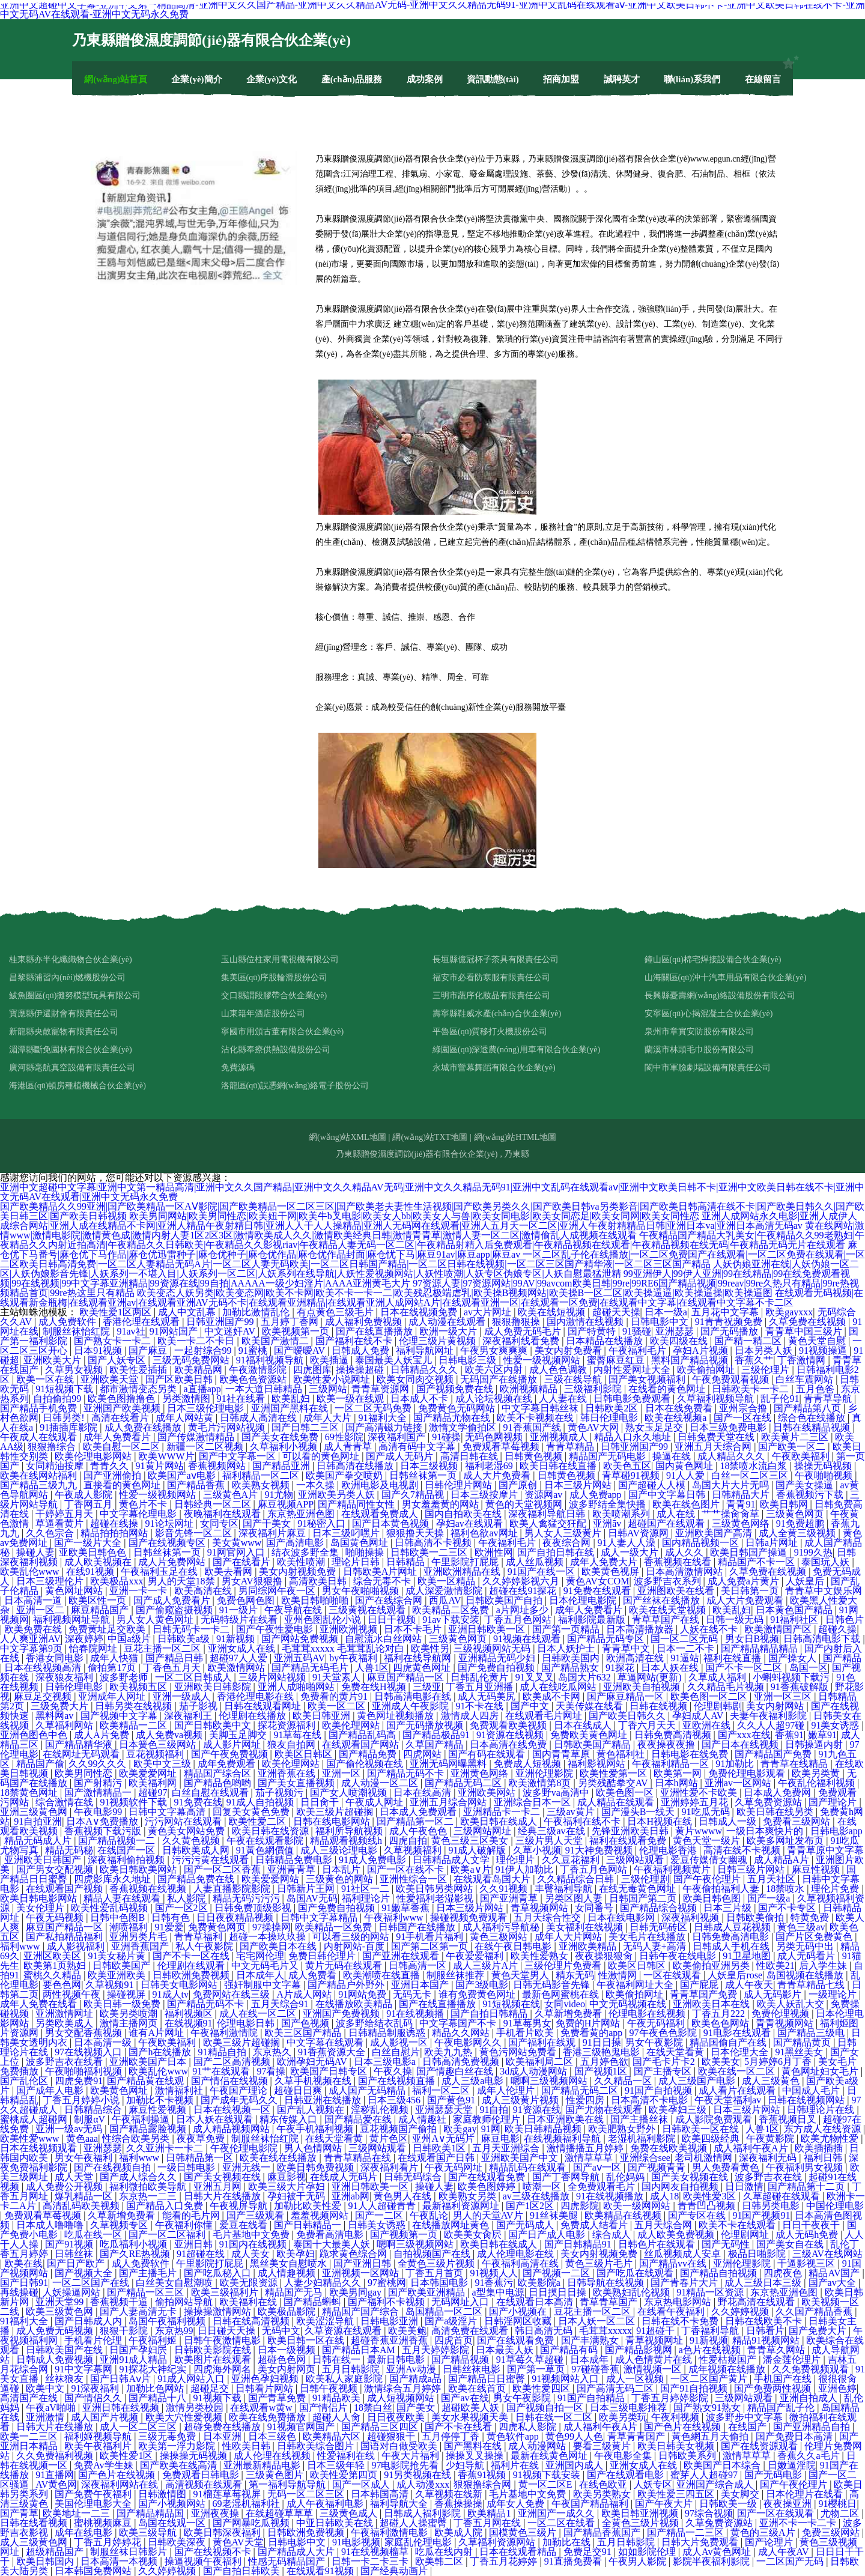 The image size is (865, 2576). I want to click on 日韩在线欧美不卡, so click(764, 2321).